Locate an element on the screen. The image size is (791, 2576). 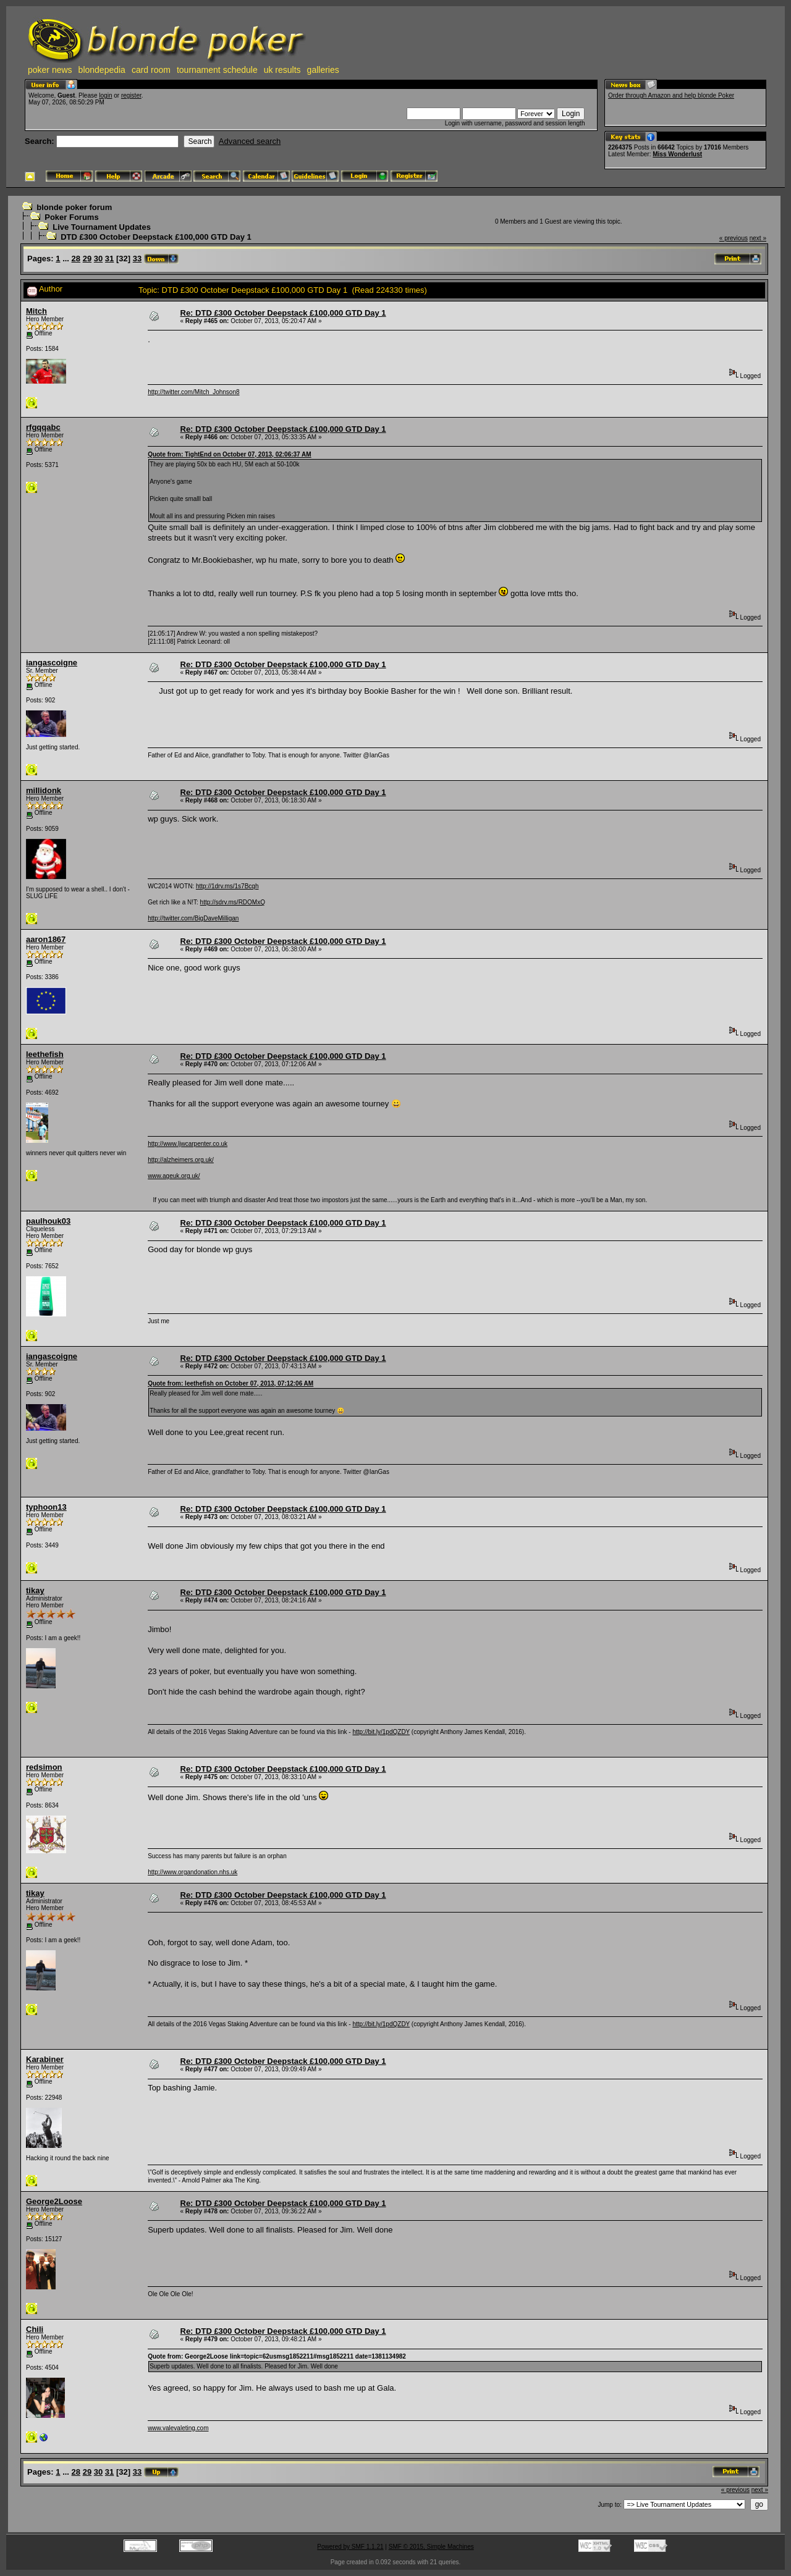
Order through Amazon and help blonde Poker is located at coordinates (671, 95).